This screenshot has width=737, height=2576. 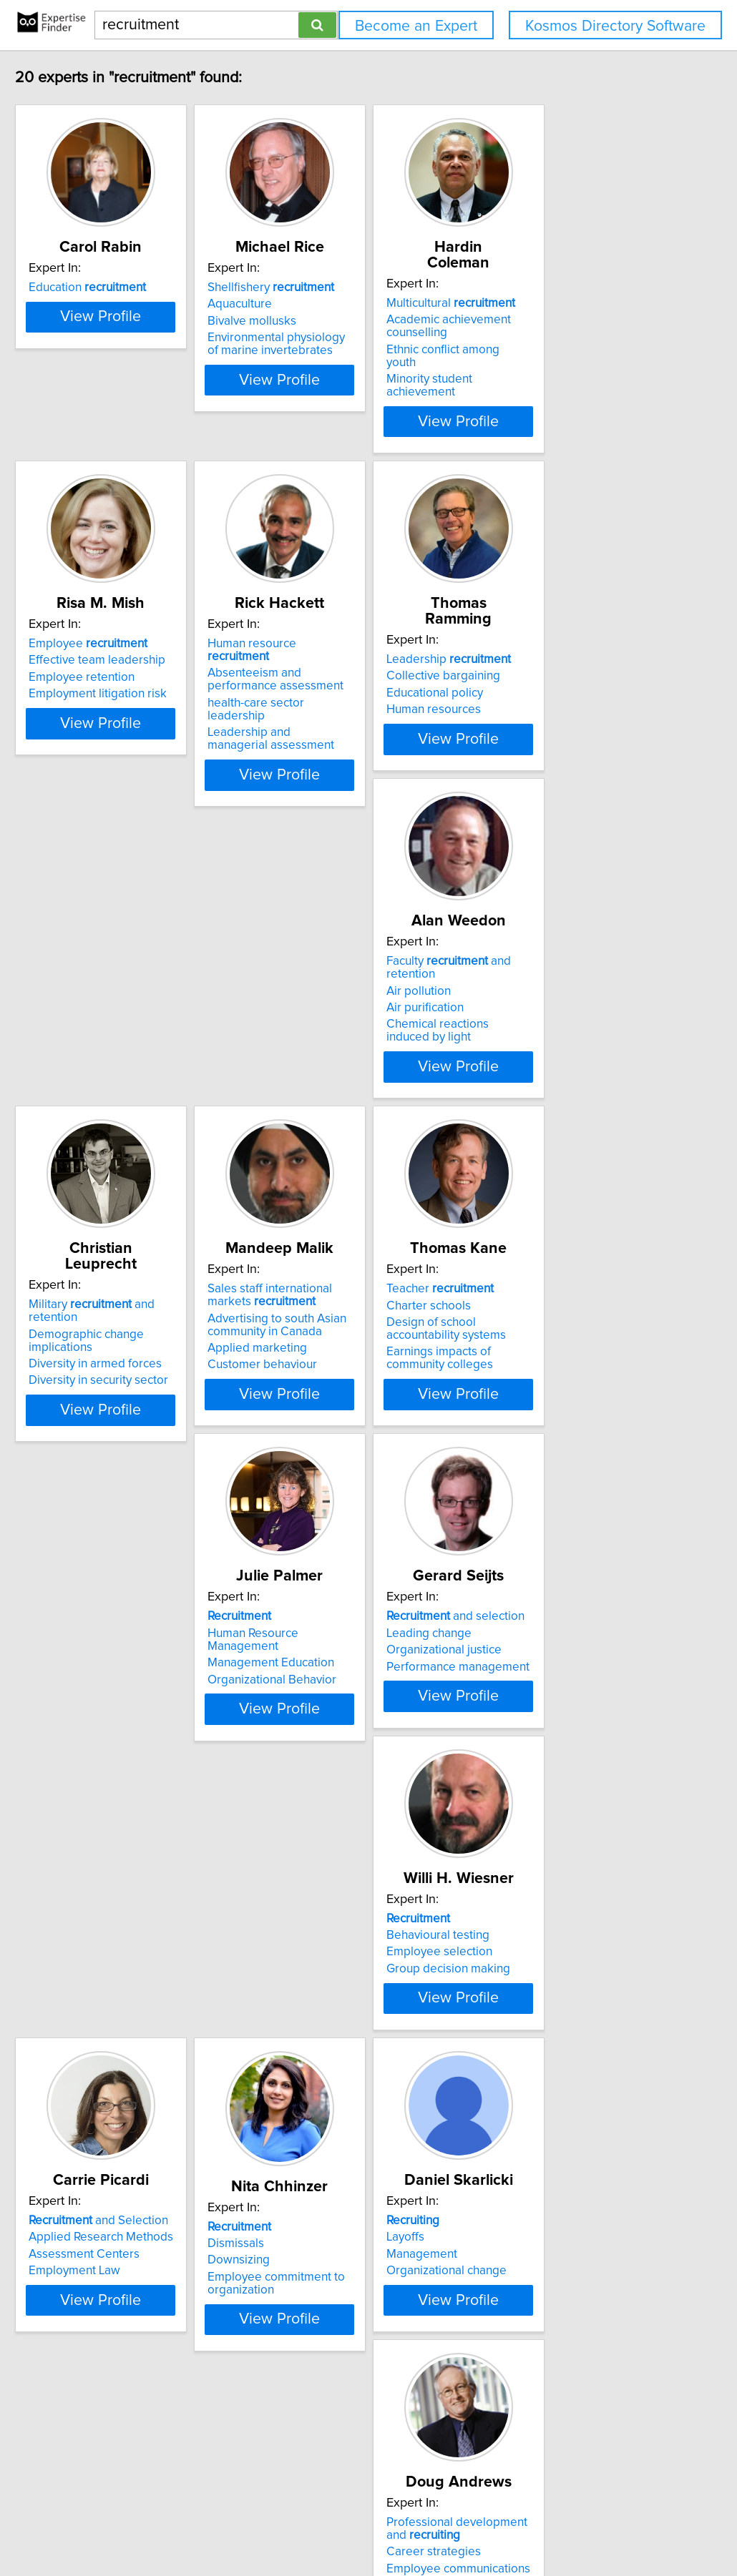 I want to click on Applied marketing, so click(x=539, y=1017).